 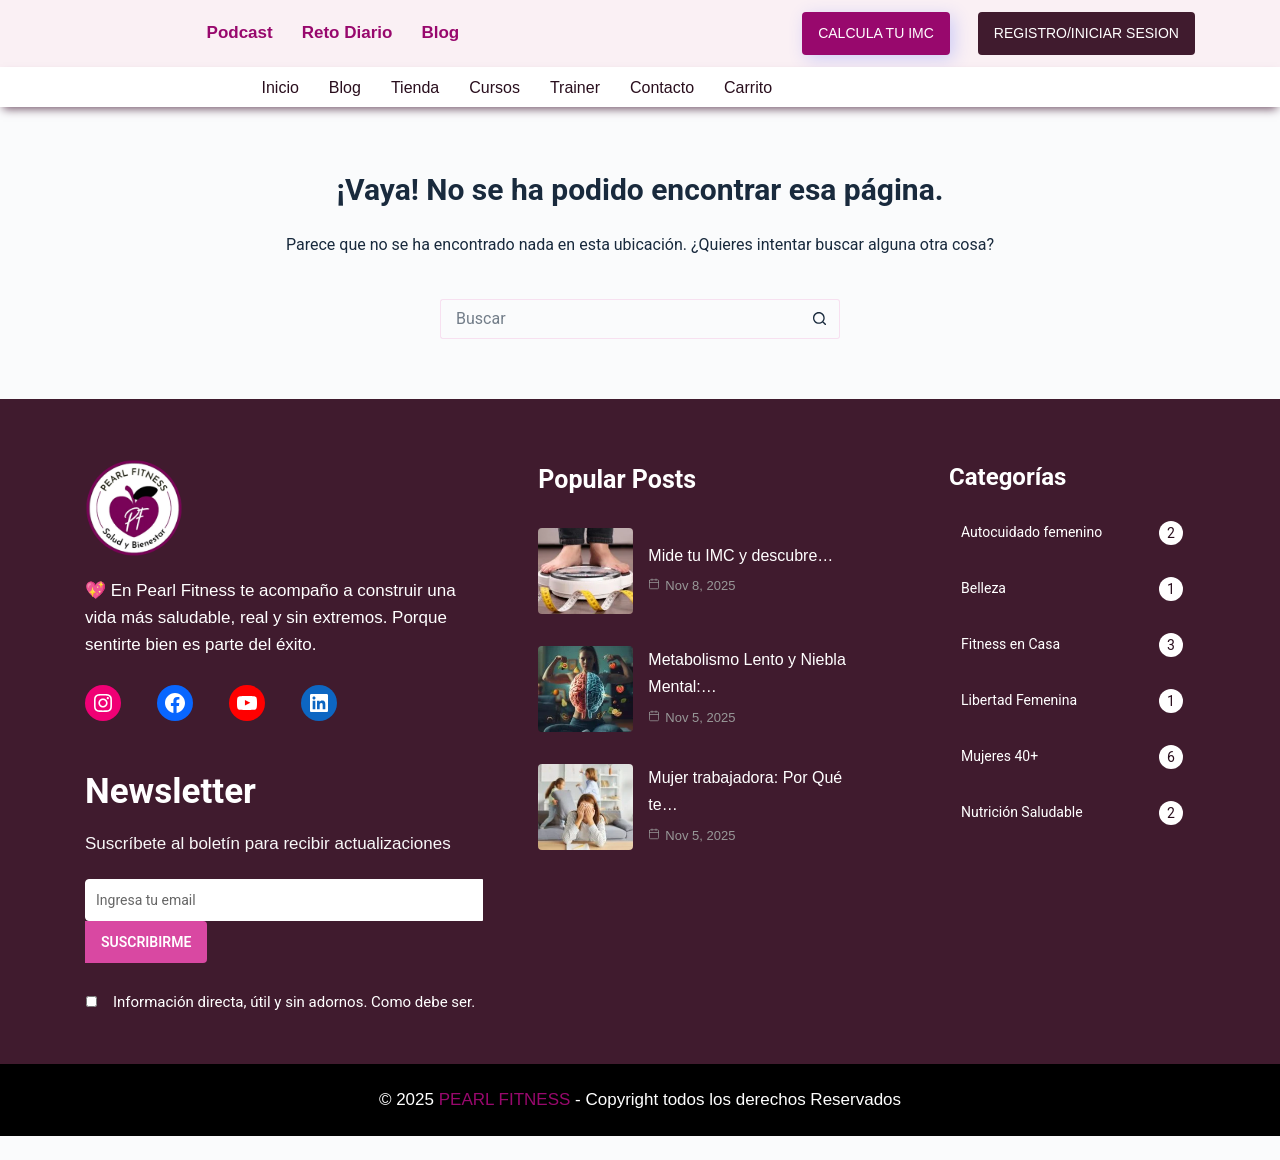 I want to click on [Search for...], so click(x=620, y=319).